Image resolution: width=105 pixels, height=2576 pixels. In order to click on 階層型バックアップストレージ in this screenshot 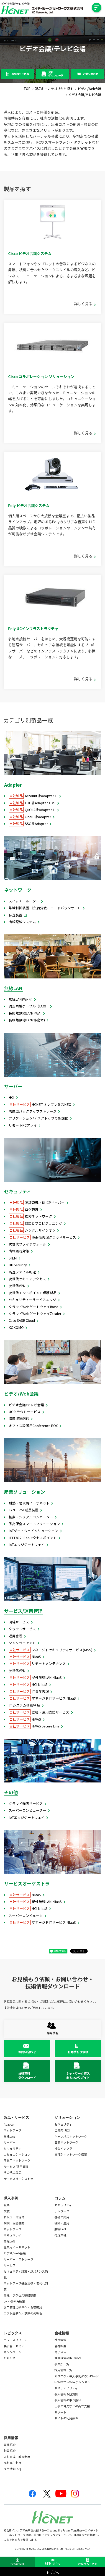, I will do `click(32, 1111)`.